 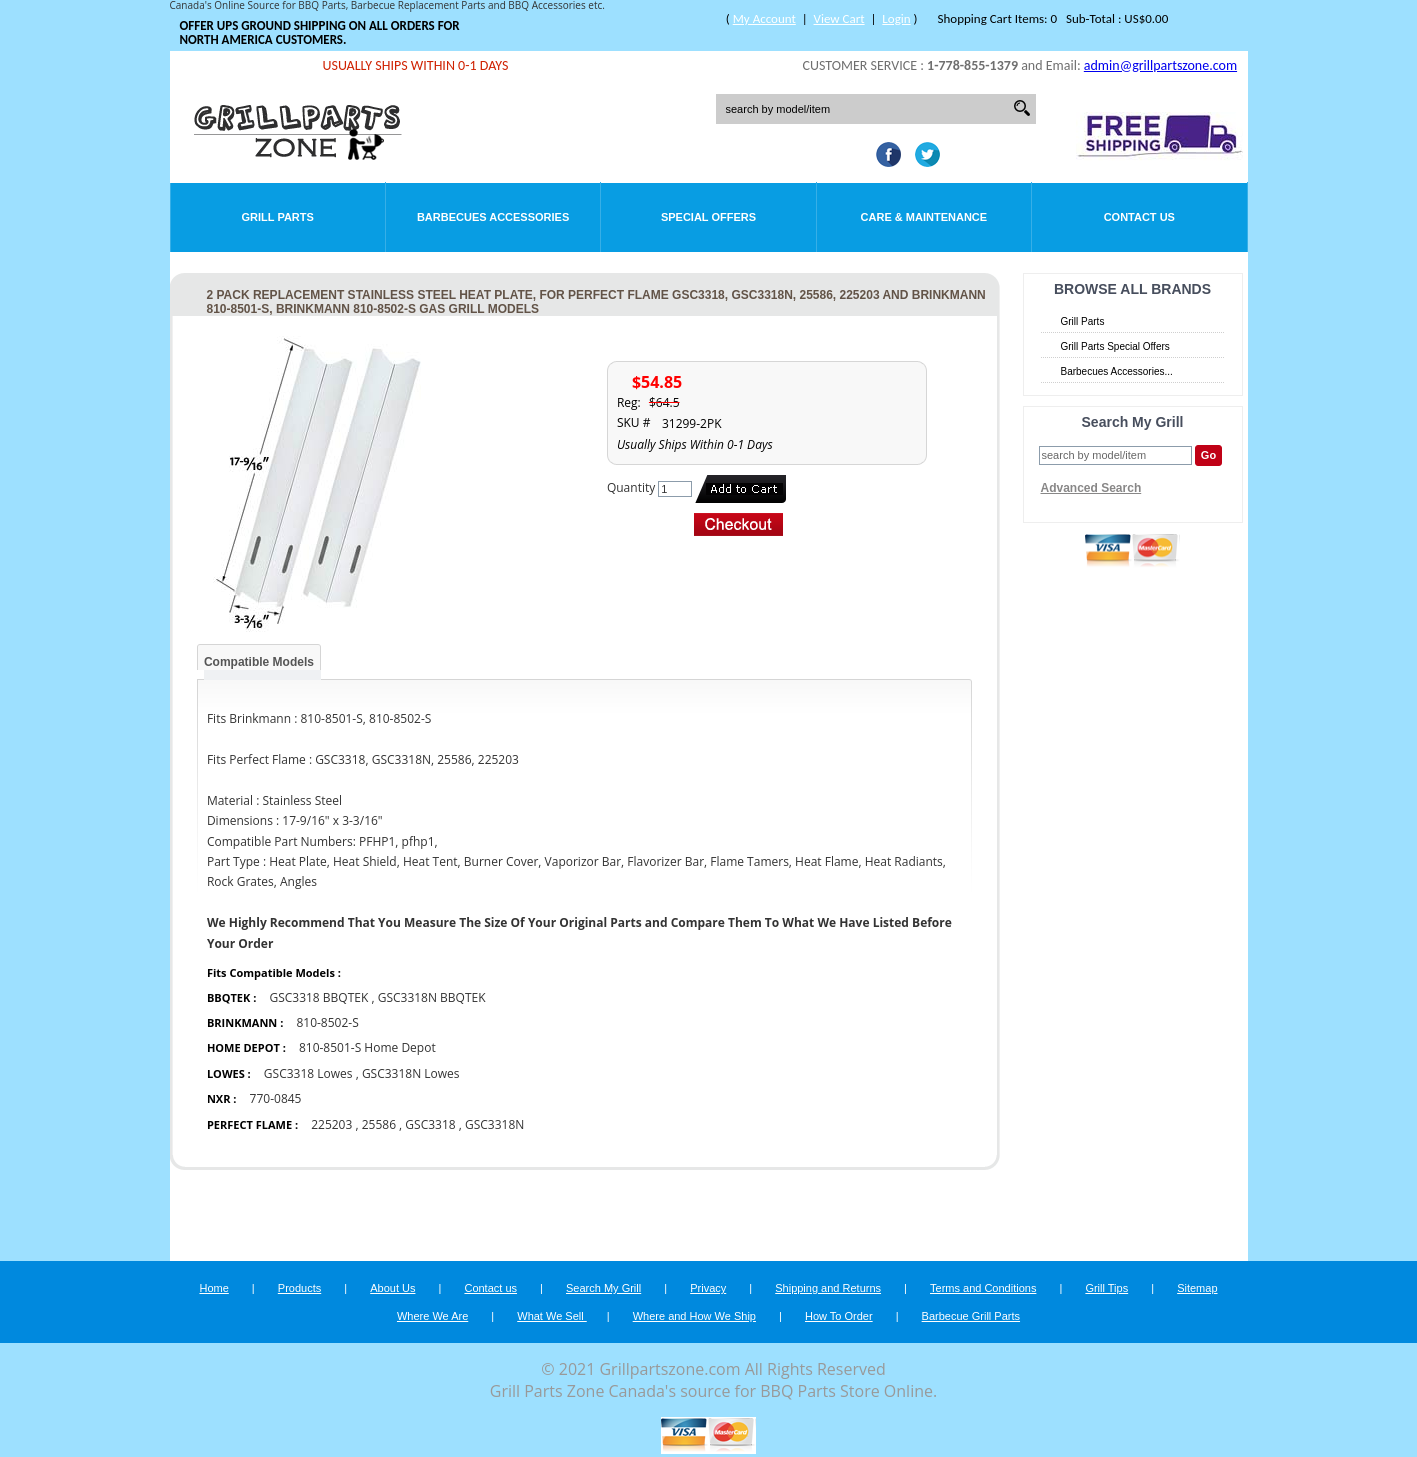 I want to click on GSC3318, so click(x=430, y=1124).